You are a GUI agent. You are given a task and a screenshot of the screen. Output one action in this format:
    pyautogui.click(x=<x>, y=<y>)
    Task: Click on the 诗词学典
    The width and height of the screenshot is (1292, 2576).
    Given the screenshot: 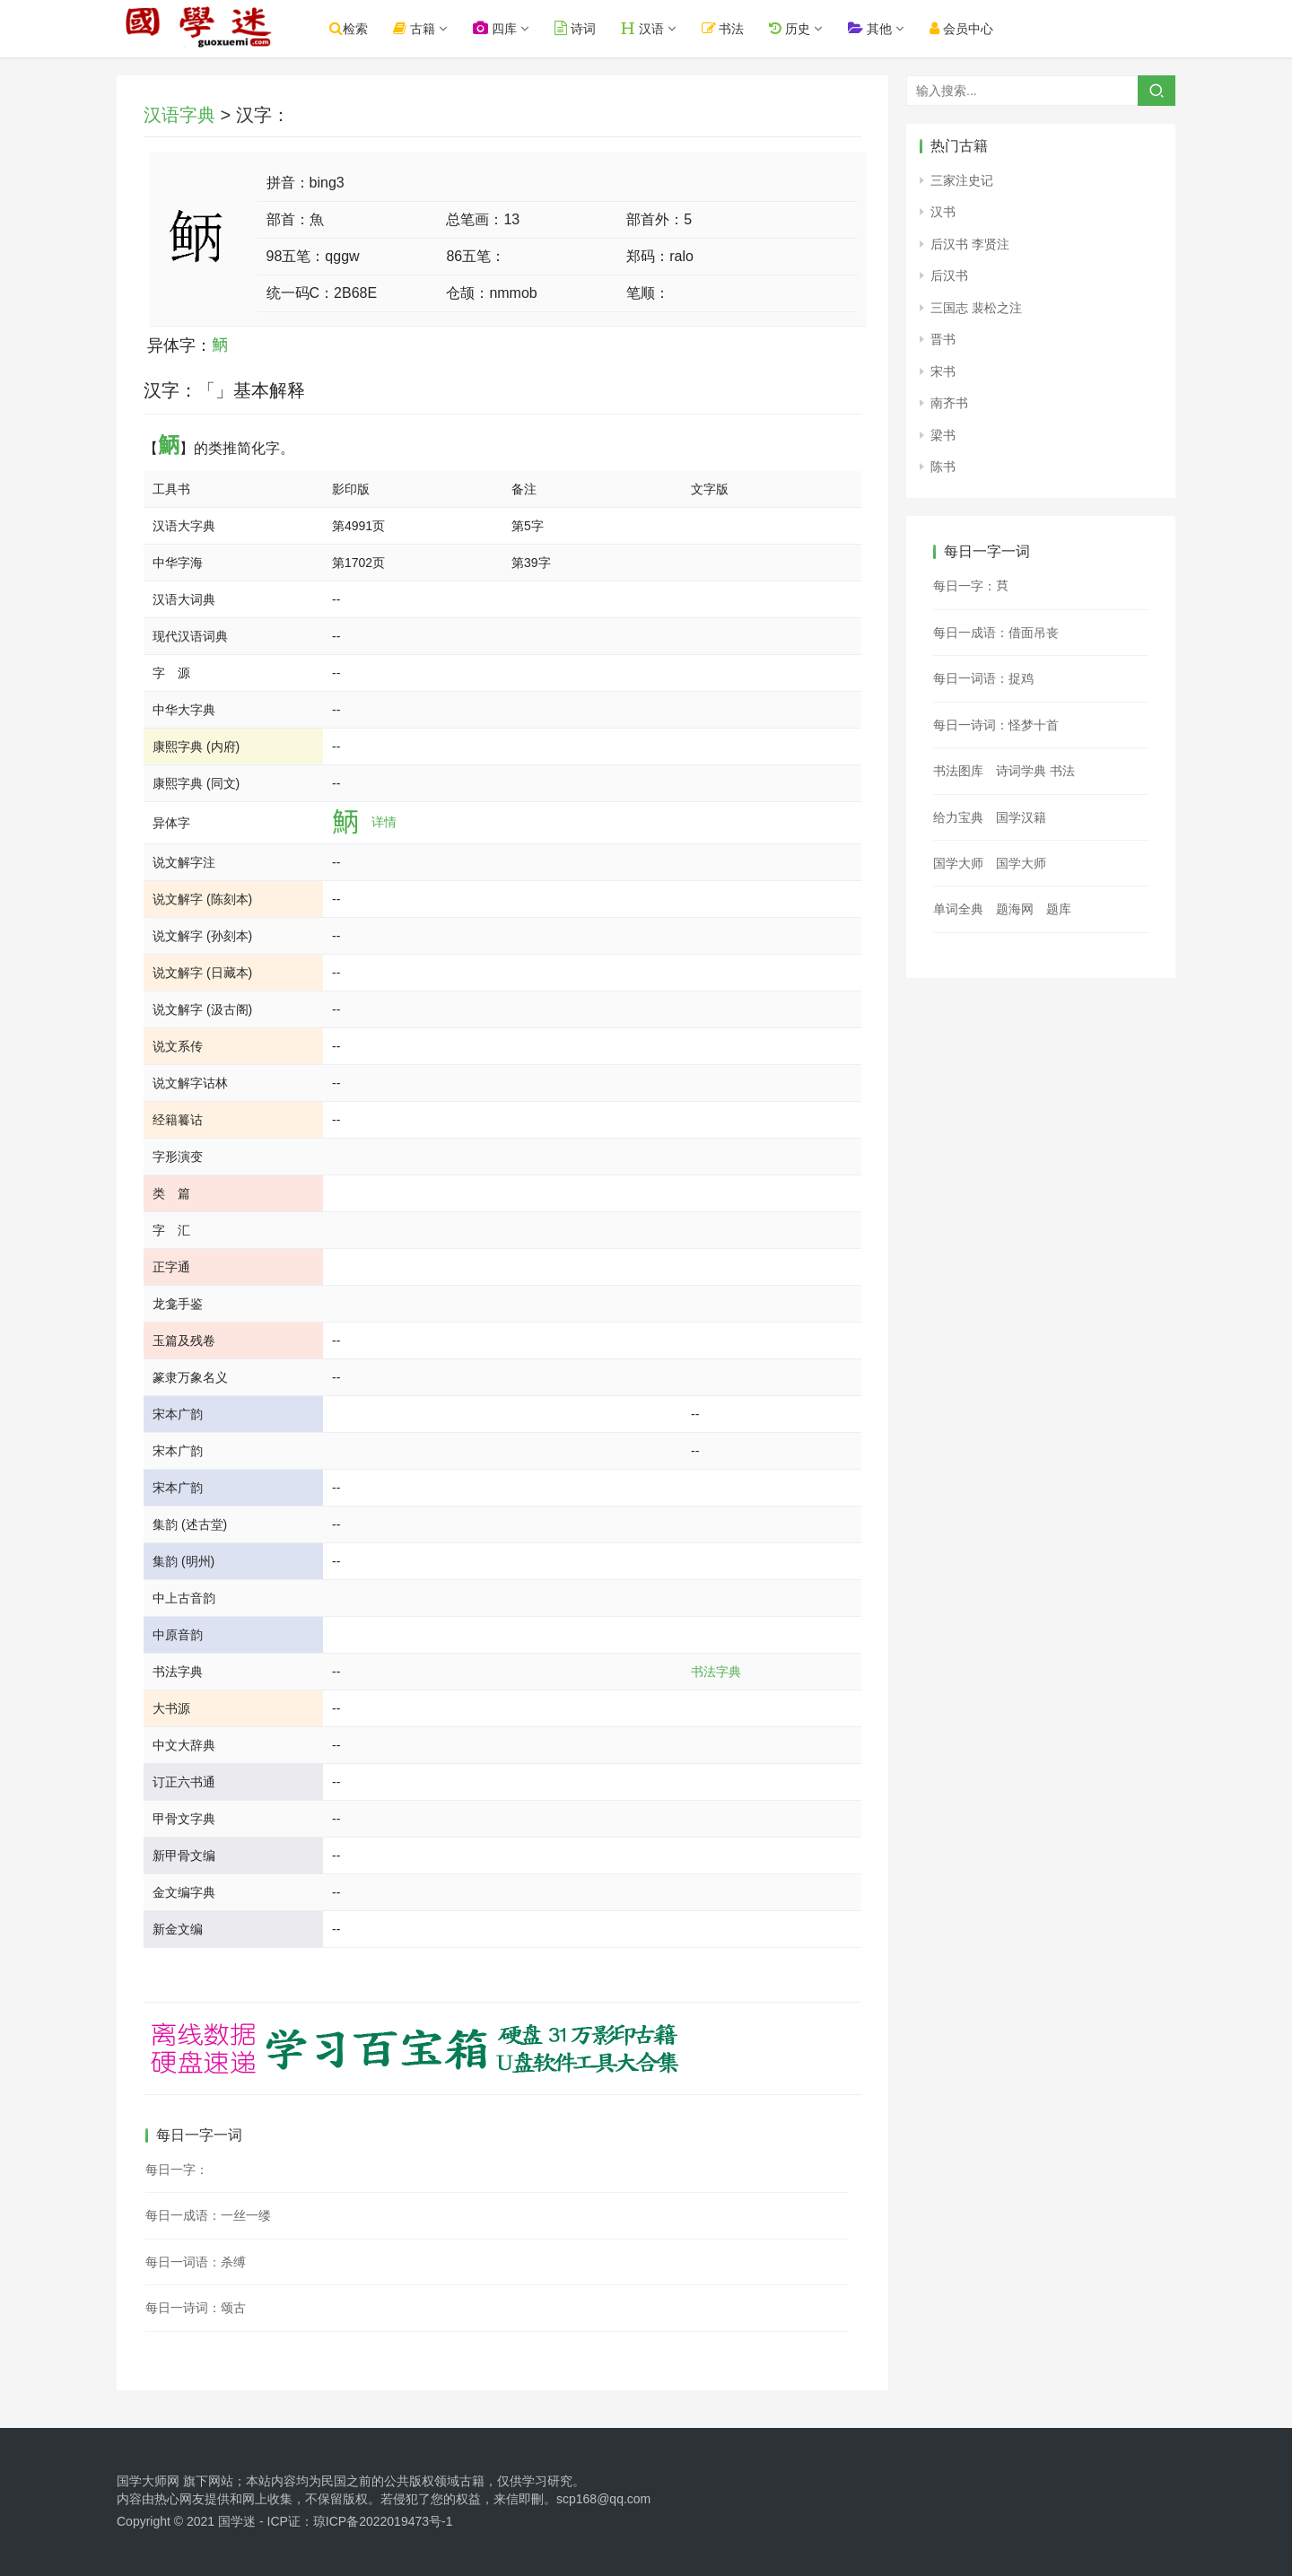 What is the action you would take?
    pyautogui.click(x=1021, y=771)
    